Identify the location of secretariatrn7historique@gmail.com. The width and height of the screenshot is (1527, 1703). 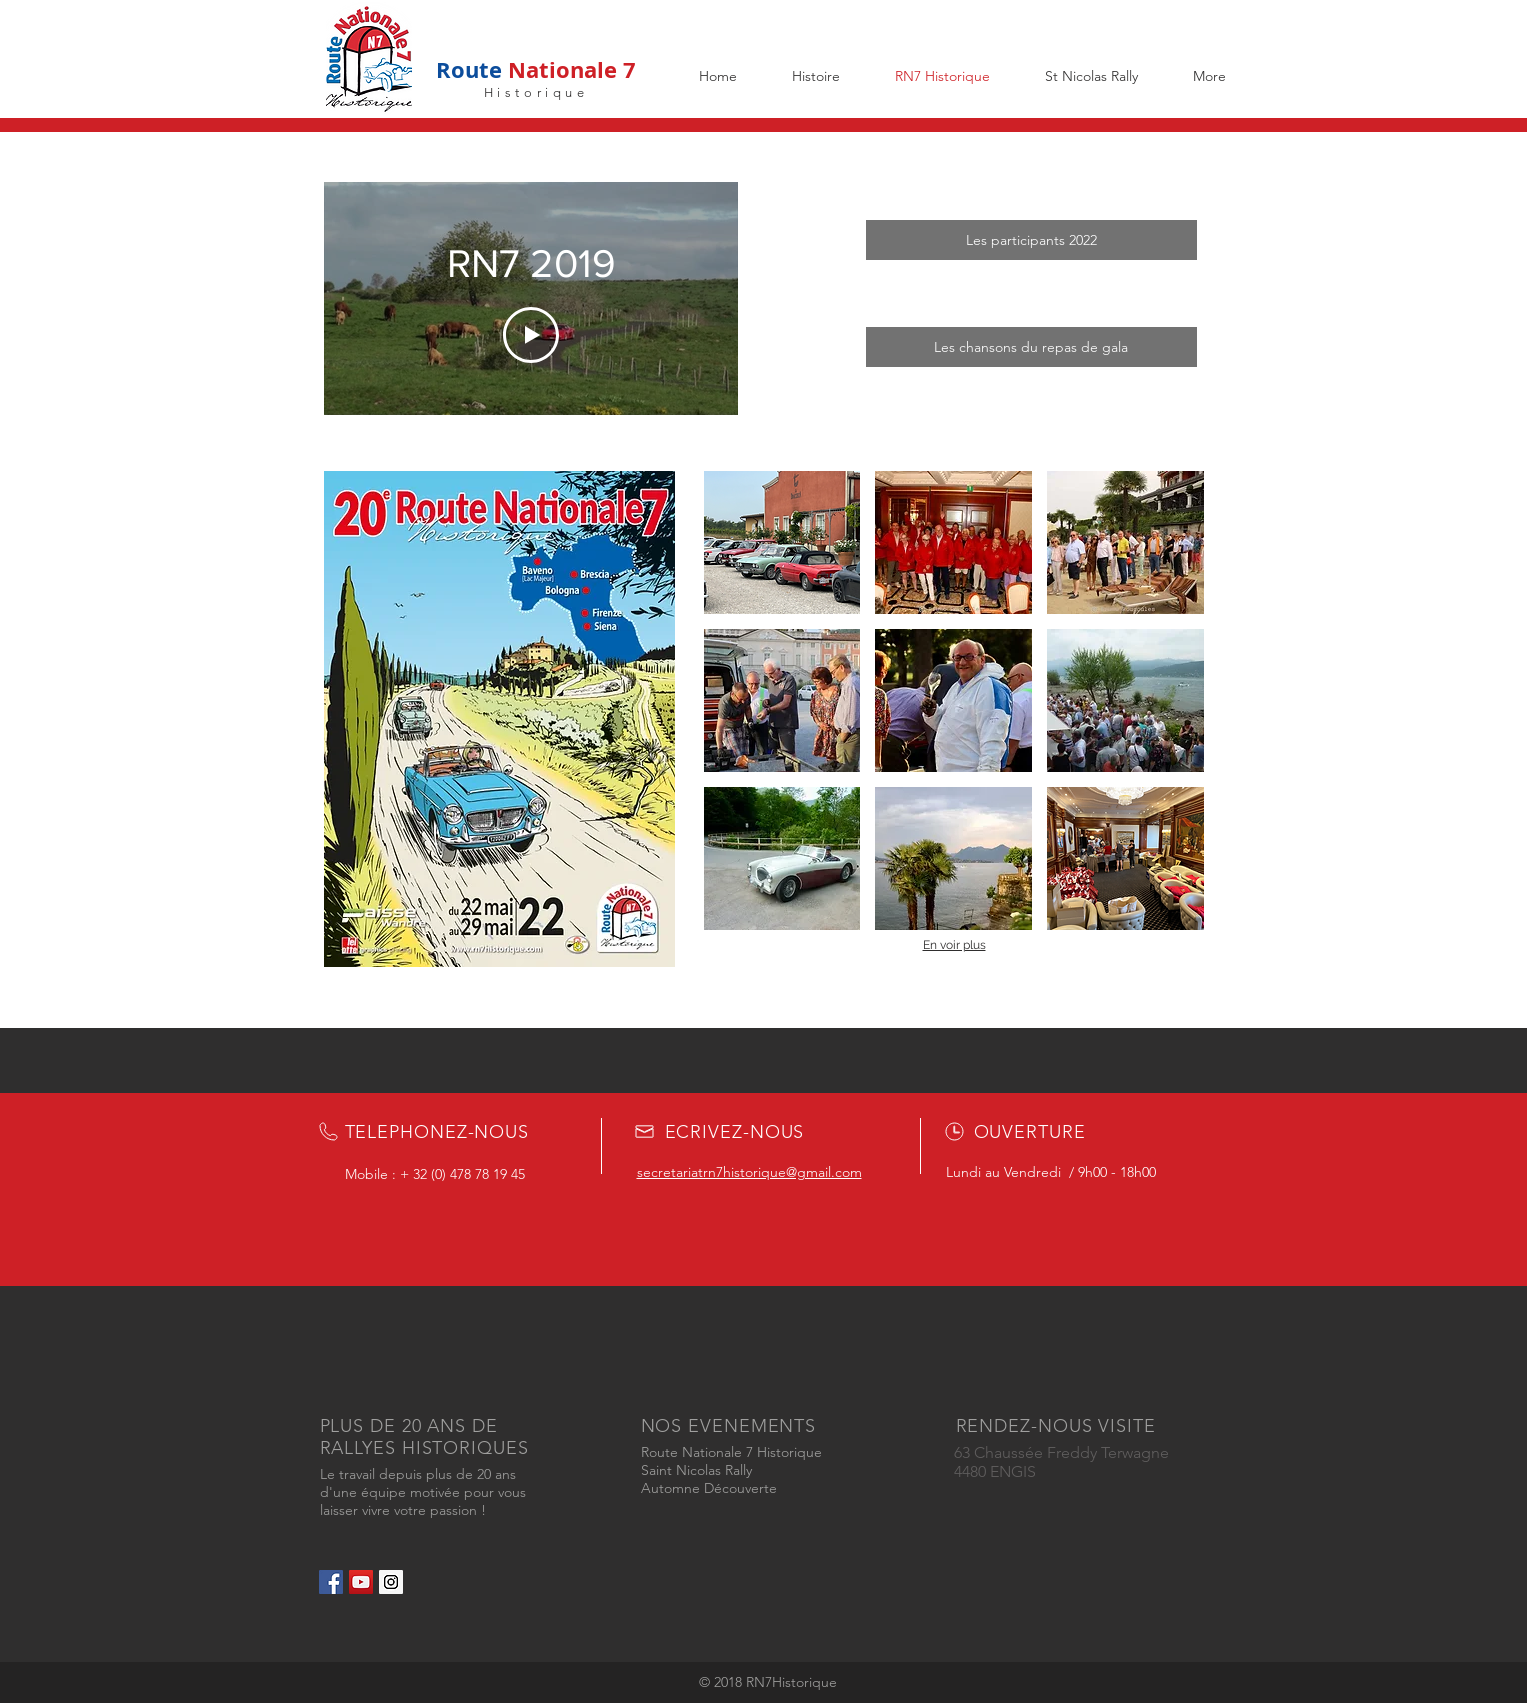
(749, 1172).